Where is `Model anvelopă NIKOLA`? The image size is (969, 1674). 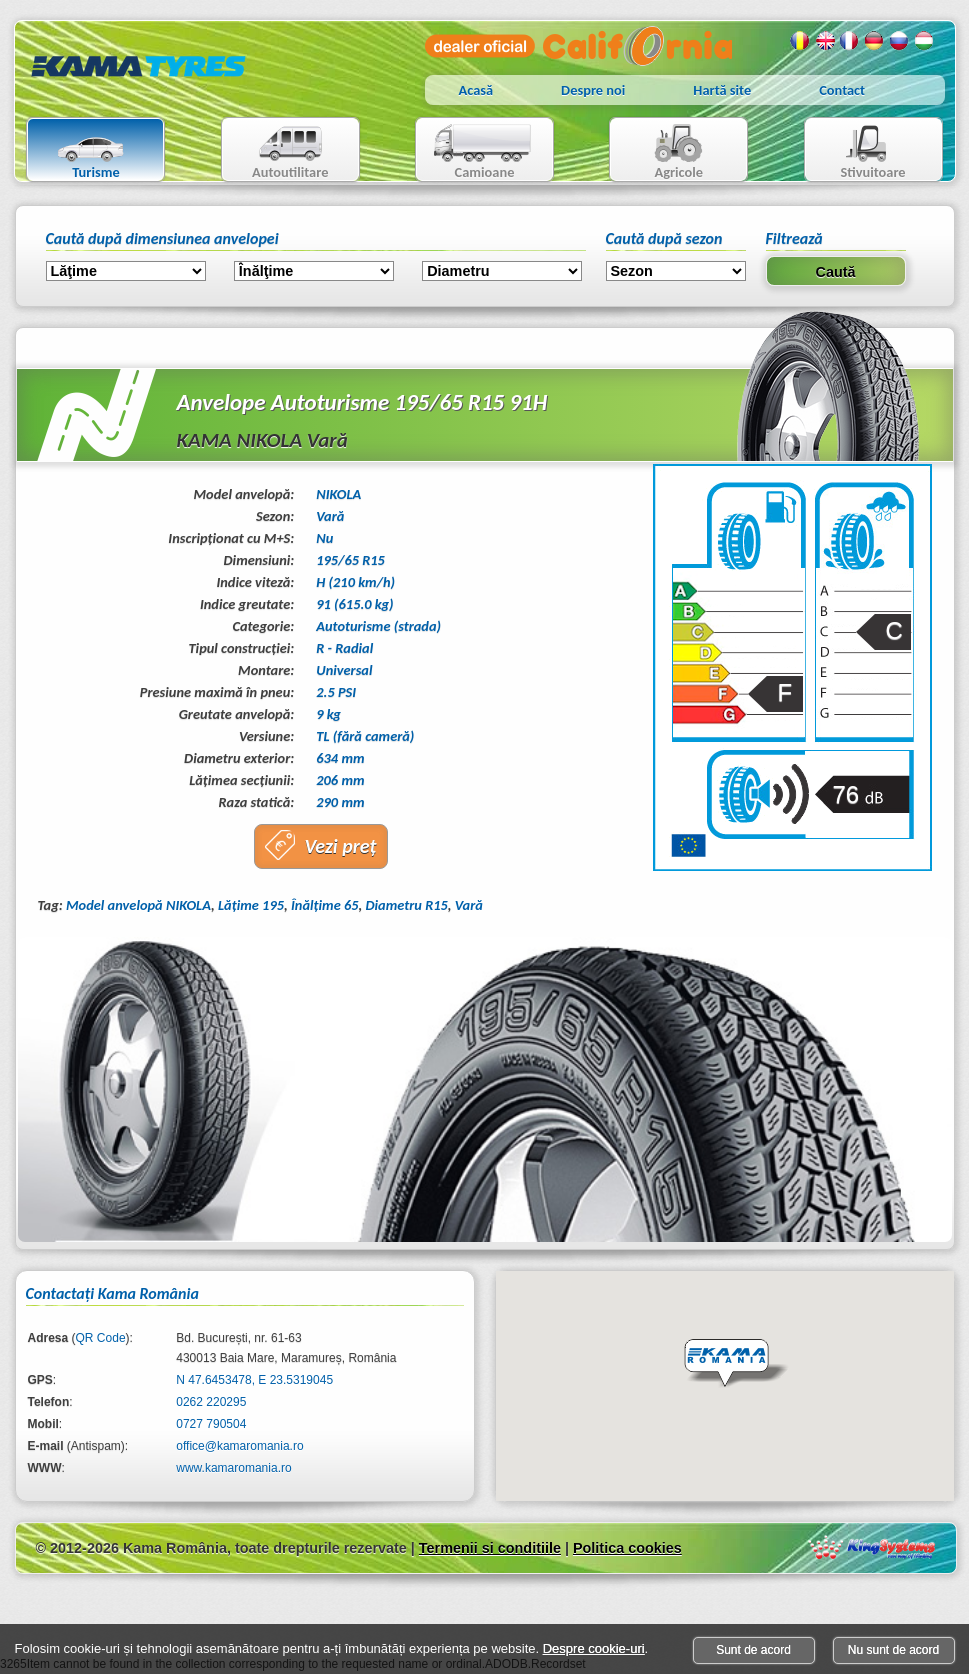 Model anvelopă NIKOLA is located at coordinates (138, 905).